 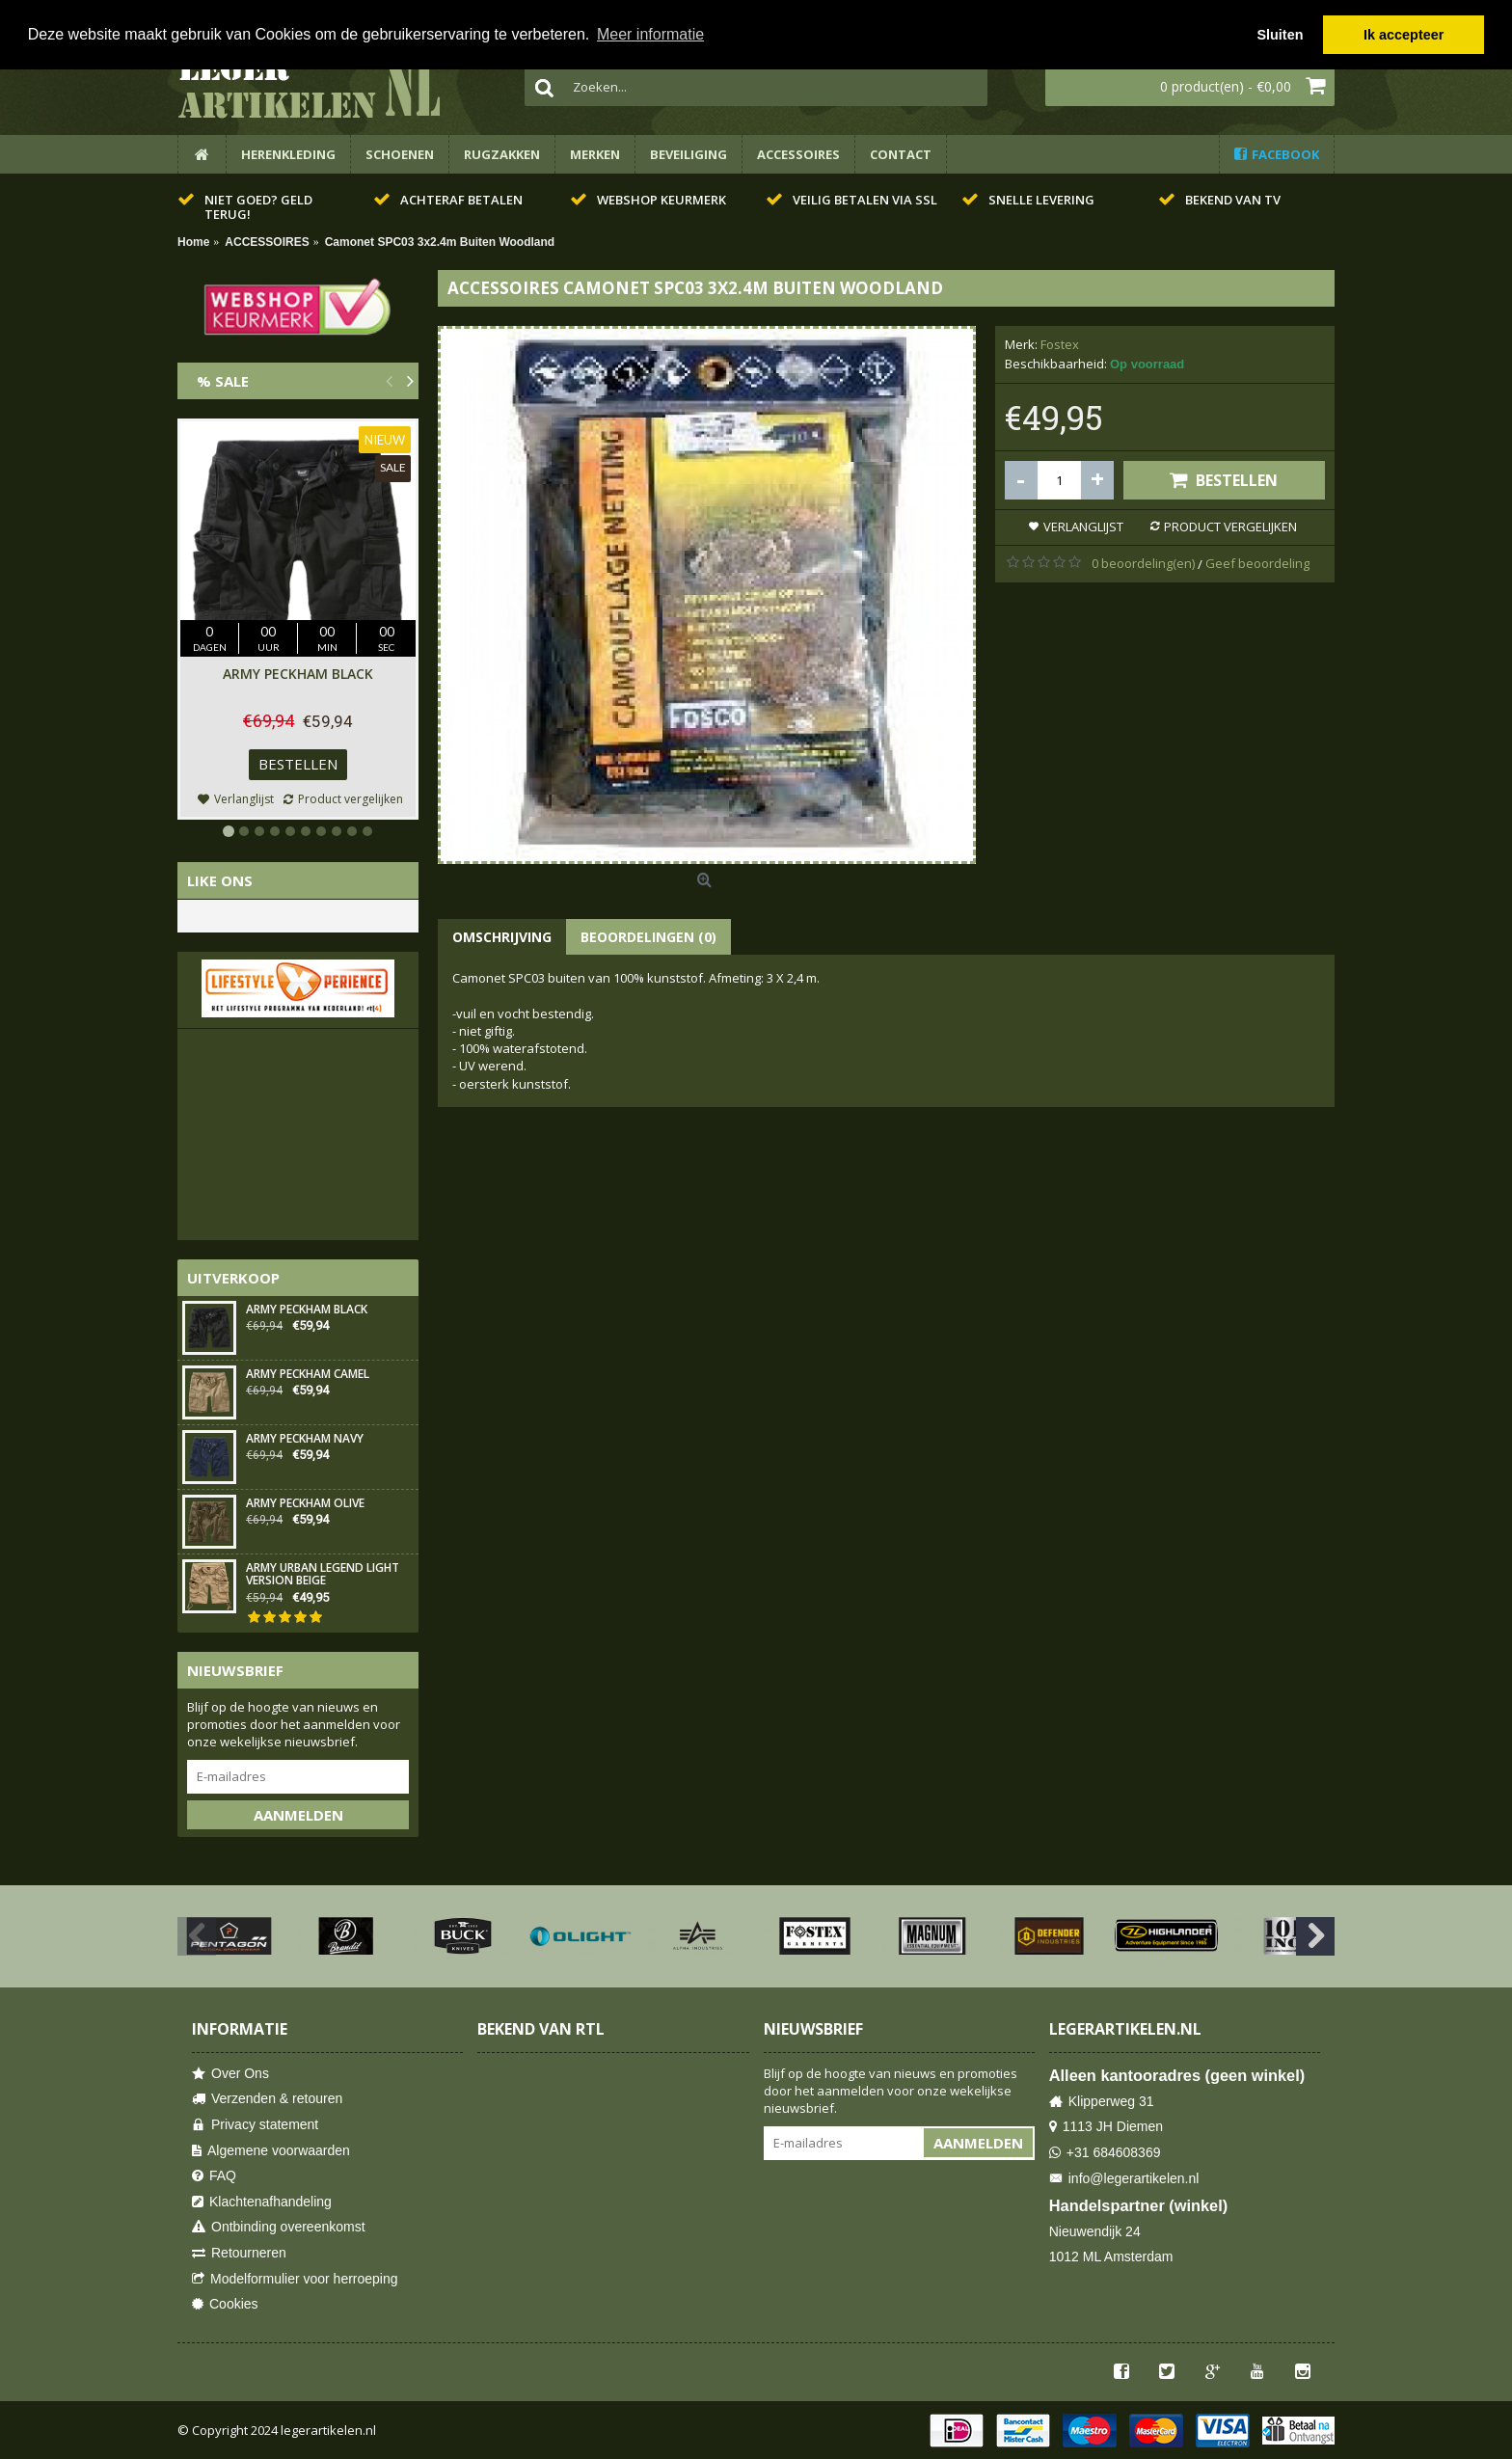 What do you see at coordinates (214, 2176) in the screenshot?
I see `FAQ` at bounding box center [214, 2176].